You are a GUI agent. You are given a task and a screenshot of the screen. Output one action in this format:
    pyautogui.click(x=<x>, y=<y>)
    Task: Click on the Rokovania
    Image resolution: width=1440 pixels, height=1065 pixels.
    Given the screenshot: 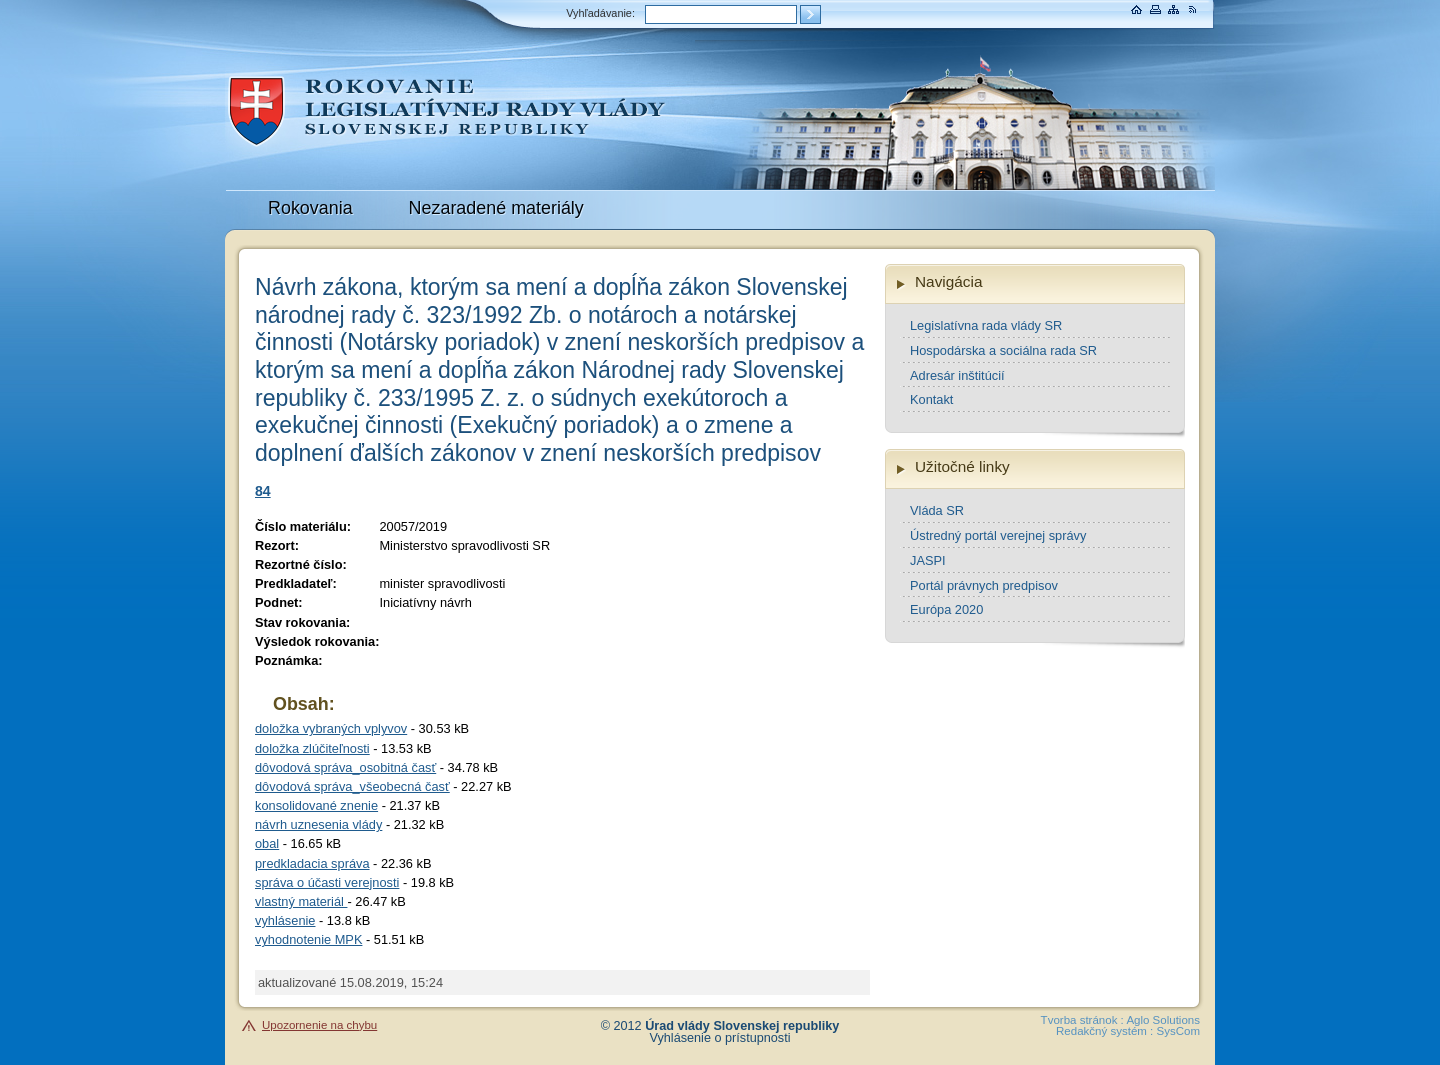 What is the action you would take?
    pyautogui.click(x=310, y=208)
    